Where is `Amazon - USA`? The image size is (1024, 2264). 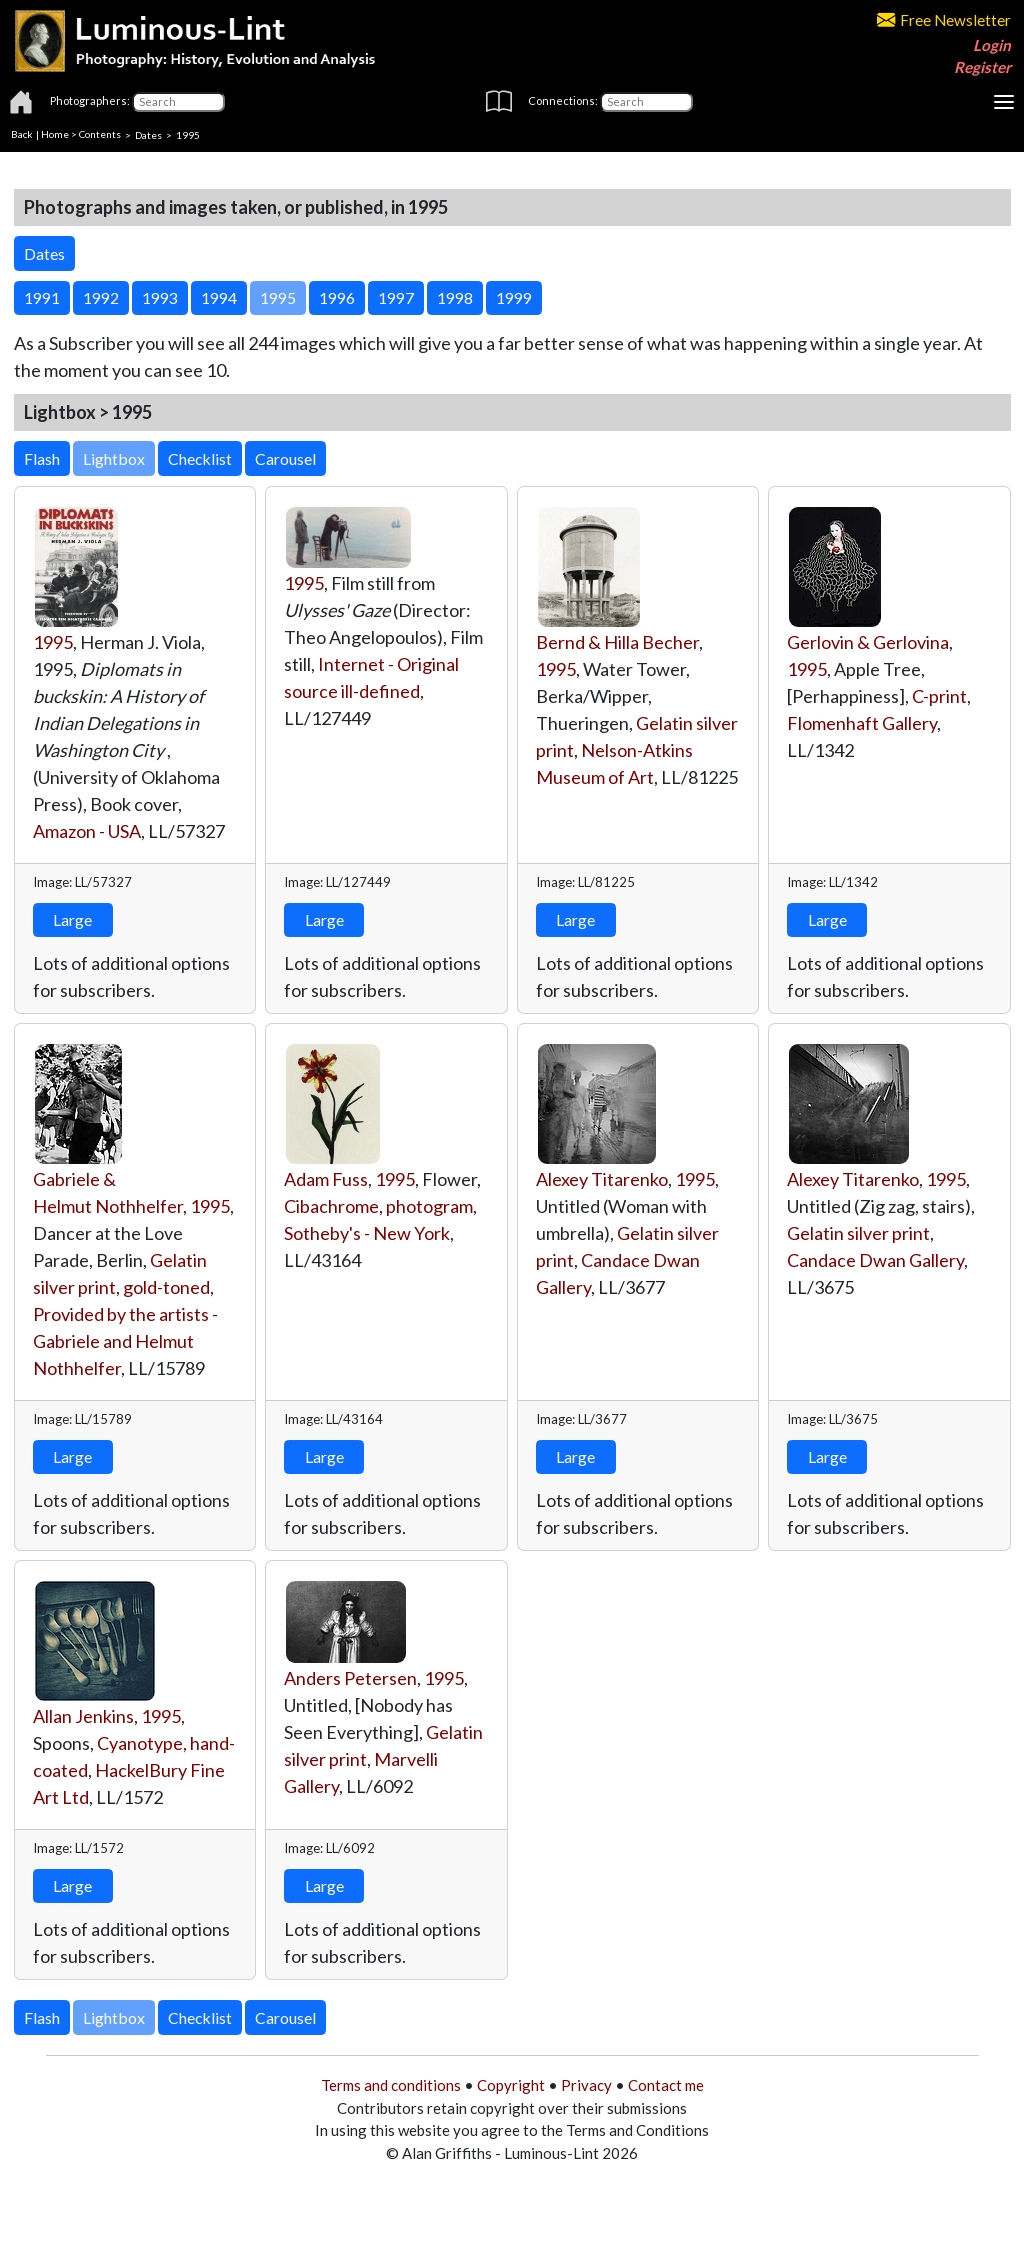 Amazon - USA is located at coordinates (87, 831).